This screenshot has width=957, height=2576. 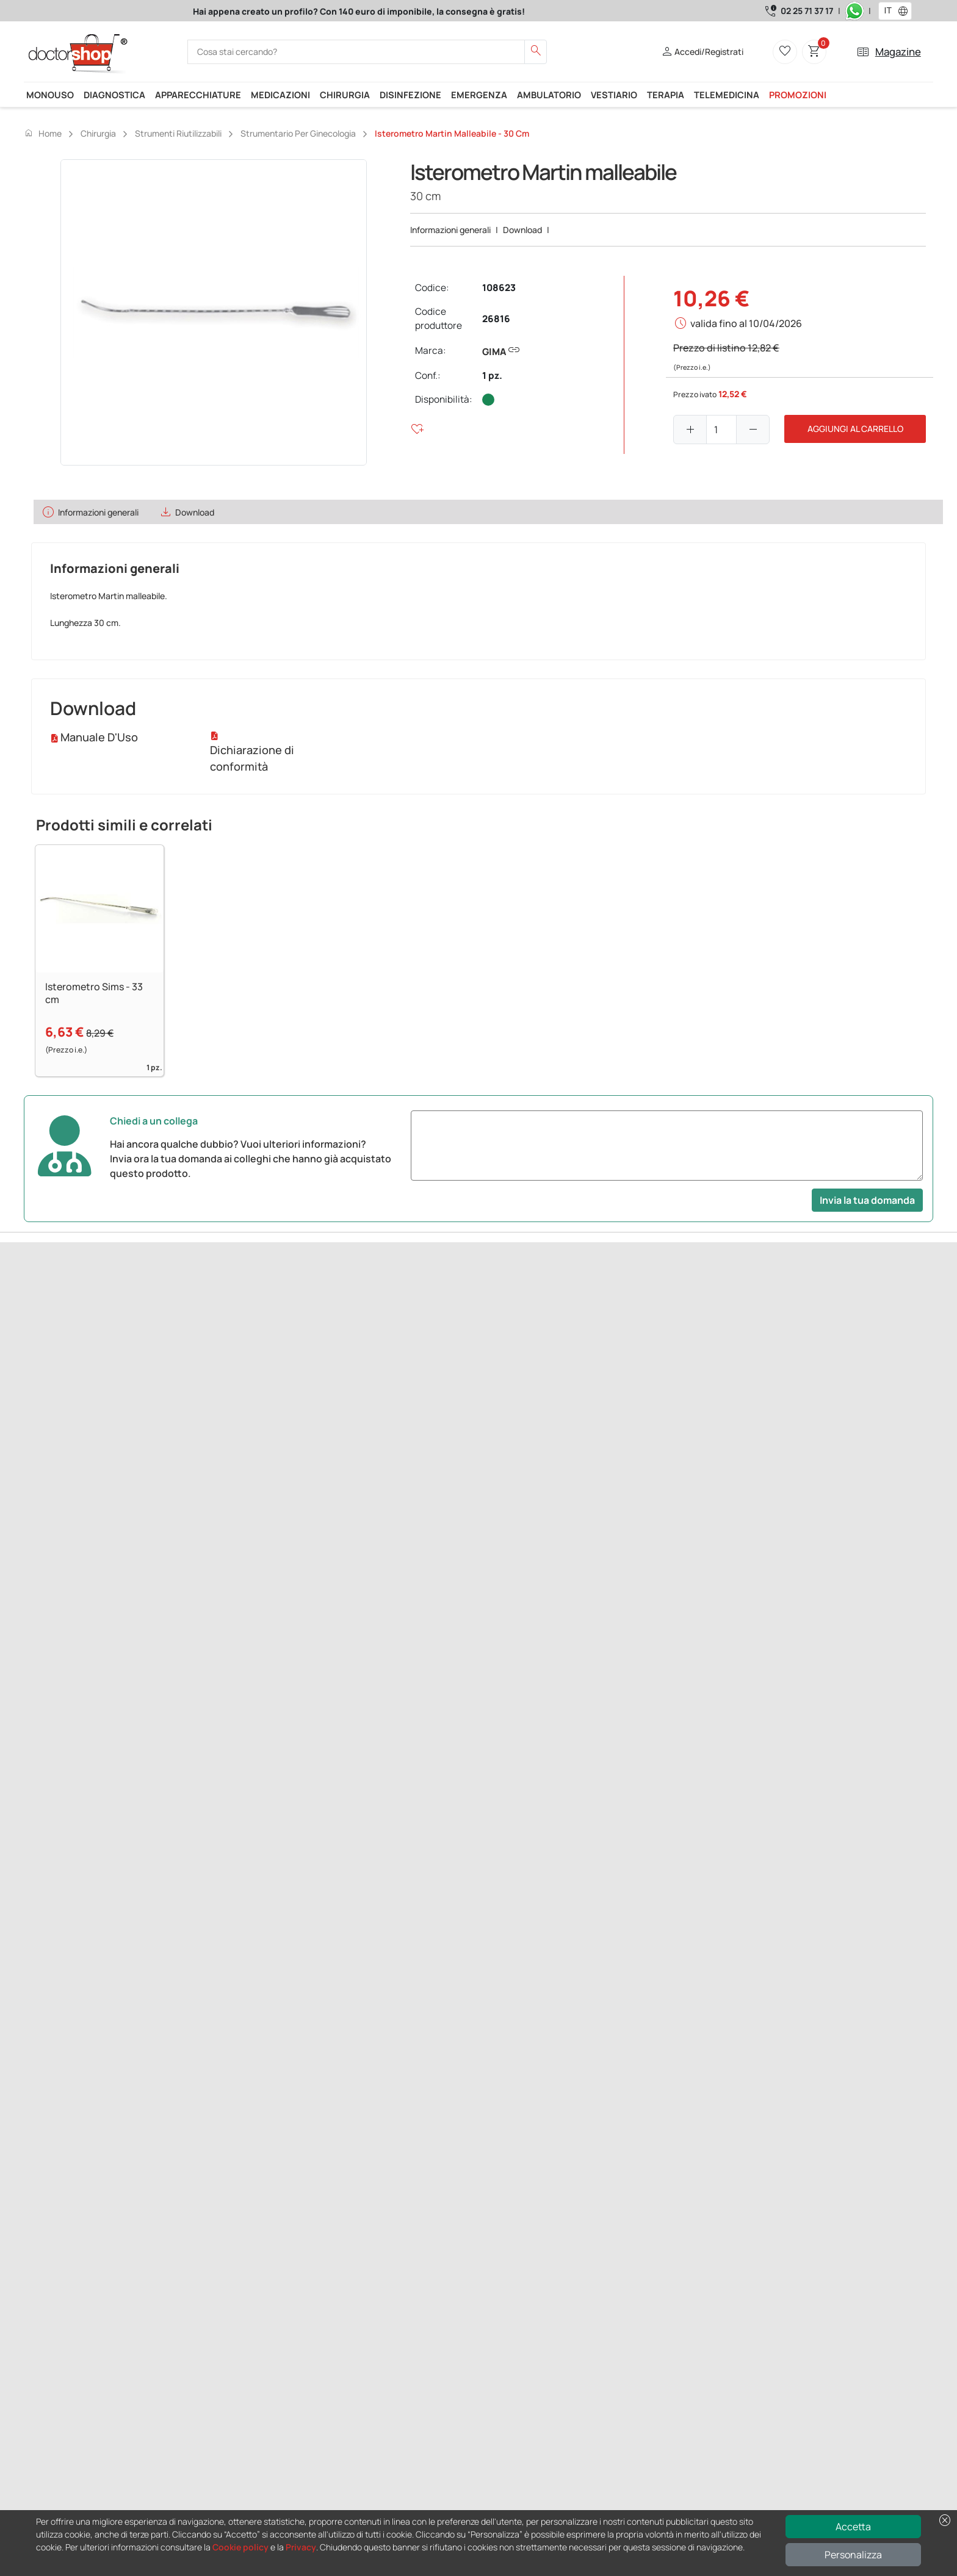 What do you see at coordinates (496, 318) in the screenshot?
I see `26816` at bounding box center [496, 318].